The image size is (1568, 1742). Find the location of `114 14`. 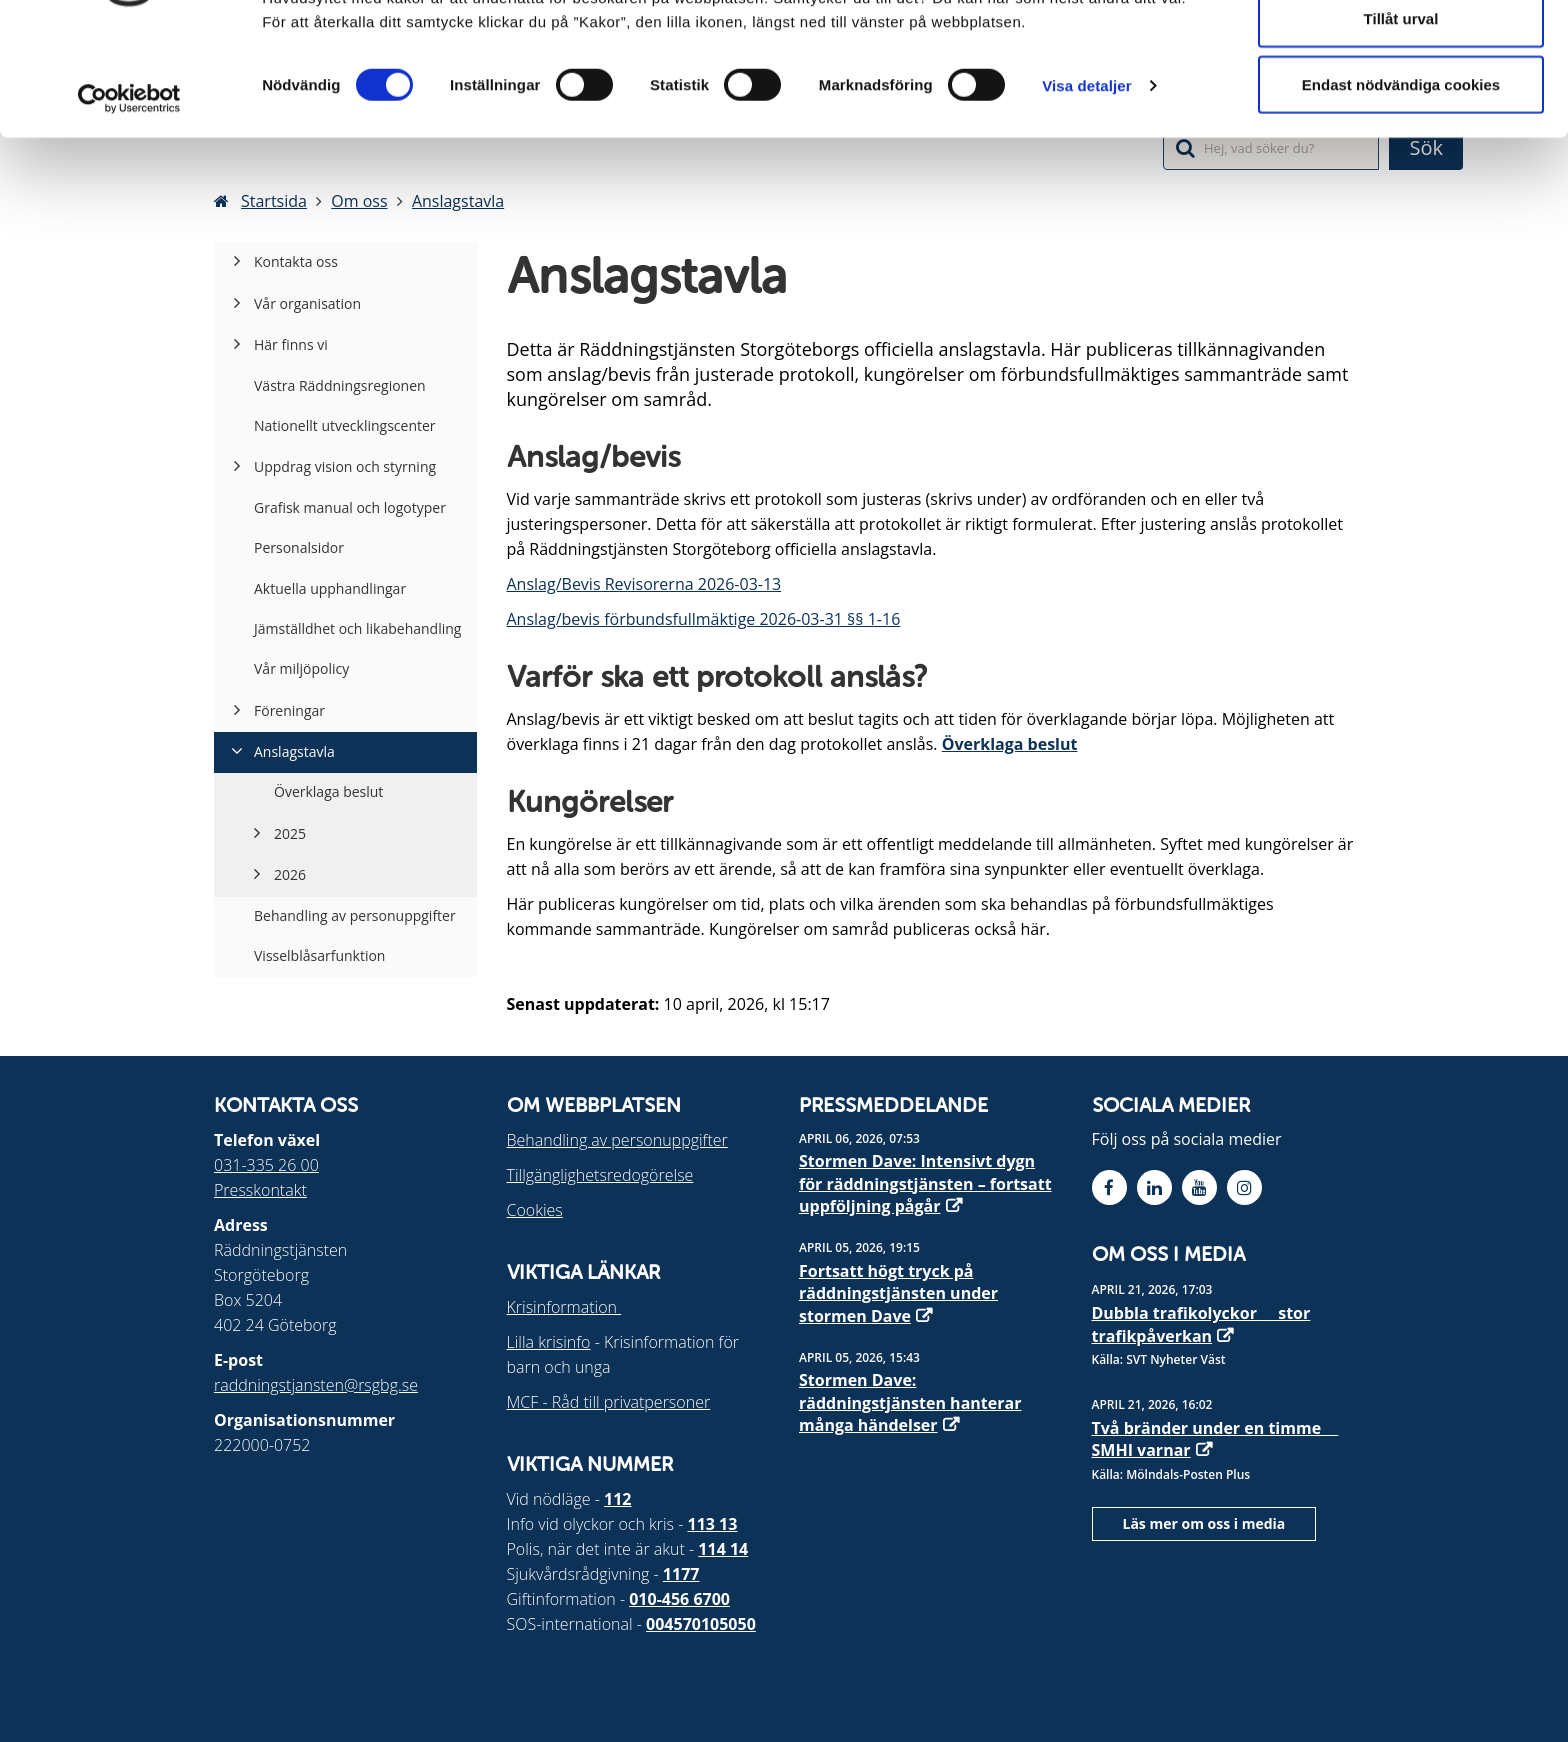

114 14 is located at coordinates (723, 1549).